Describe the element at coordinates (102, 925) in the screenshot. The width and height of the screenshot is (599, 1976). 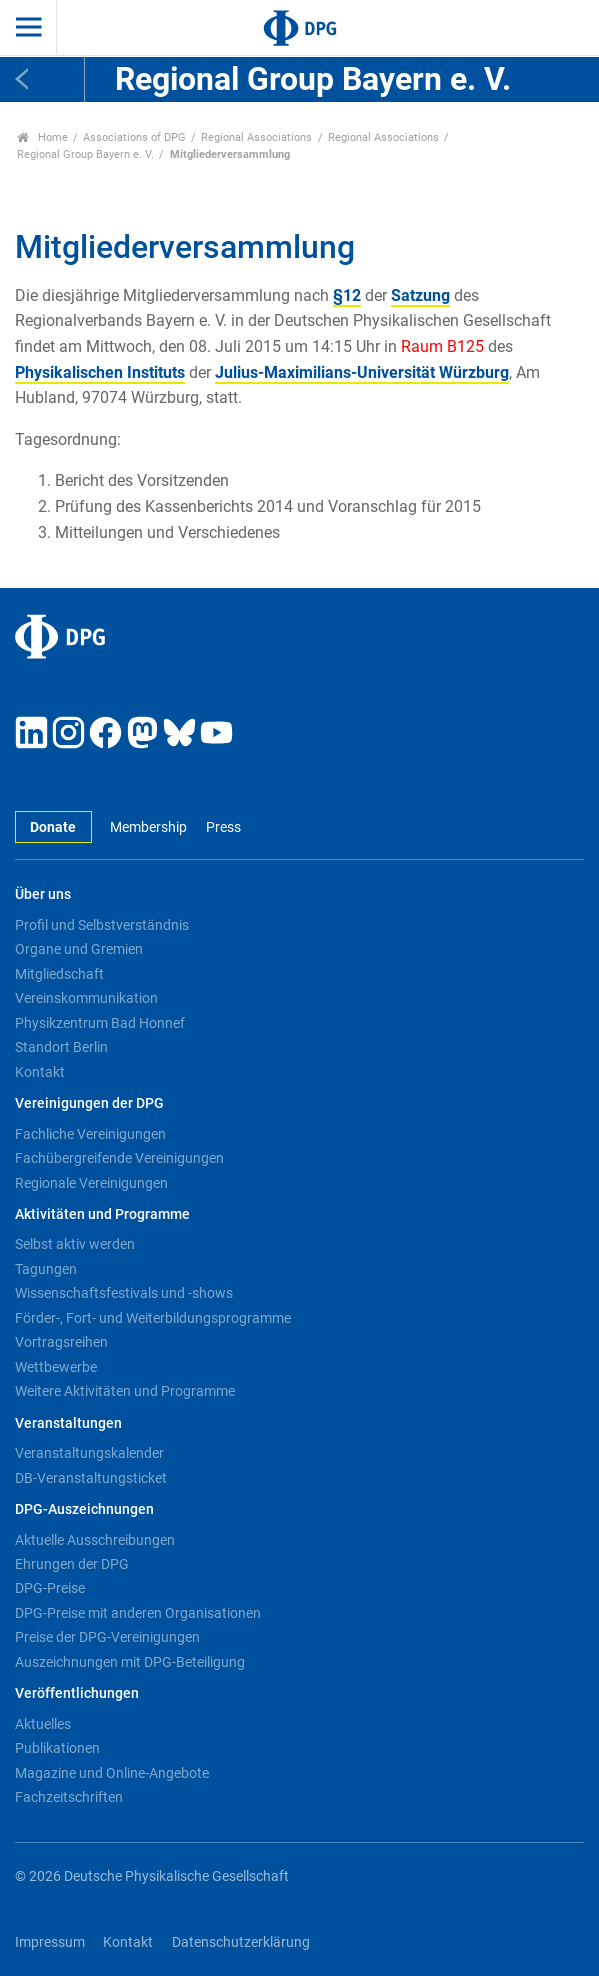
I see `Profil und Selbstverständnis` at that location.